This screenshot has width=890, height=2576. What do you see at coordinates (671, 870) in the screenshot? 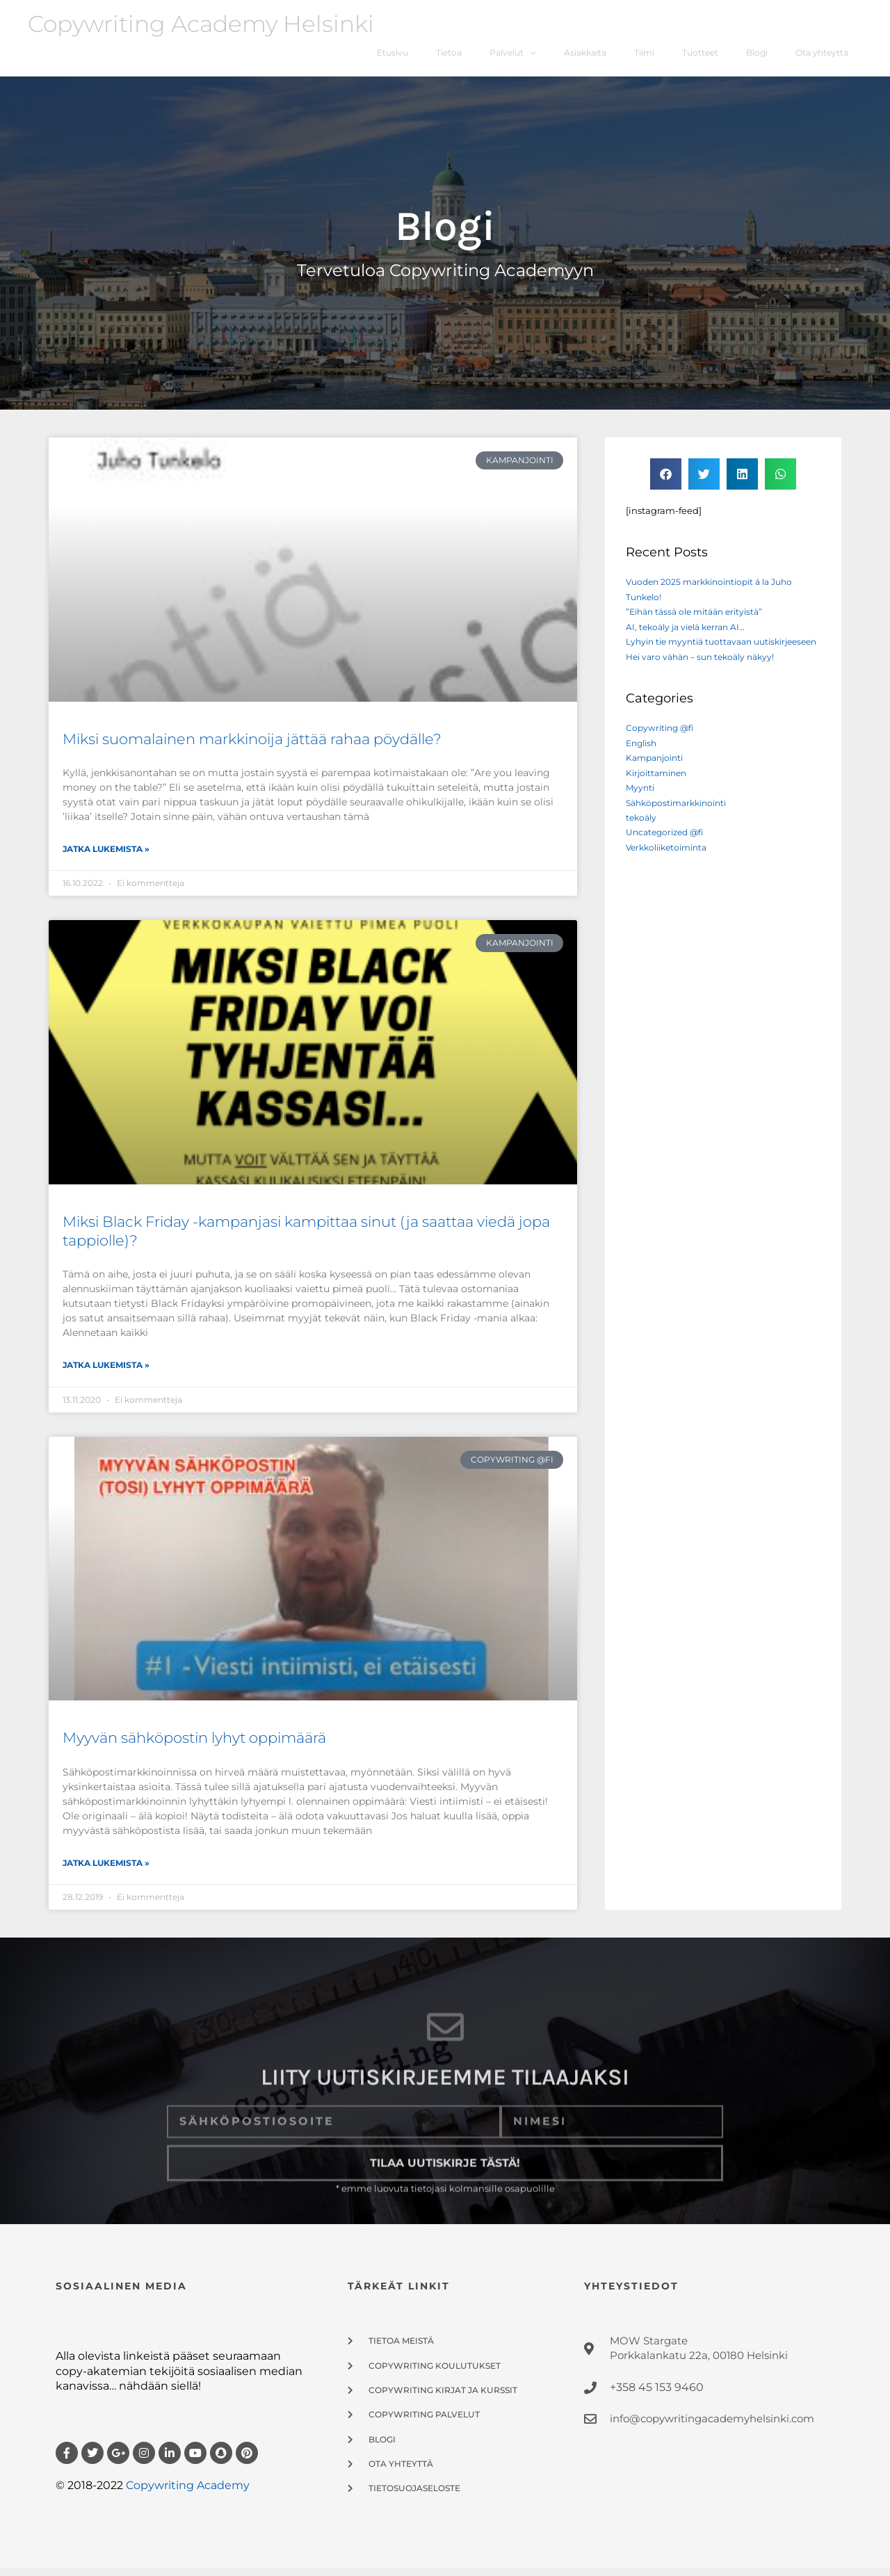
I see `Verkkoliiketoiminta` at bounding box center [671, 870].